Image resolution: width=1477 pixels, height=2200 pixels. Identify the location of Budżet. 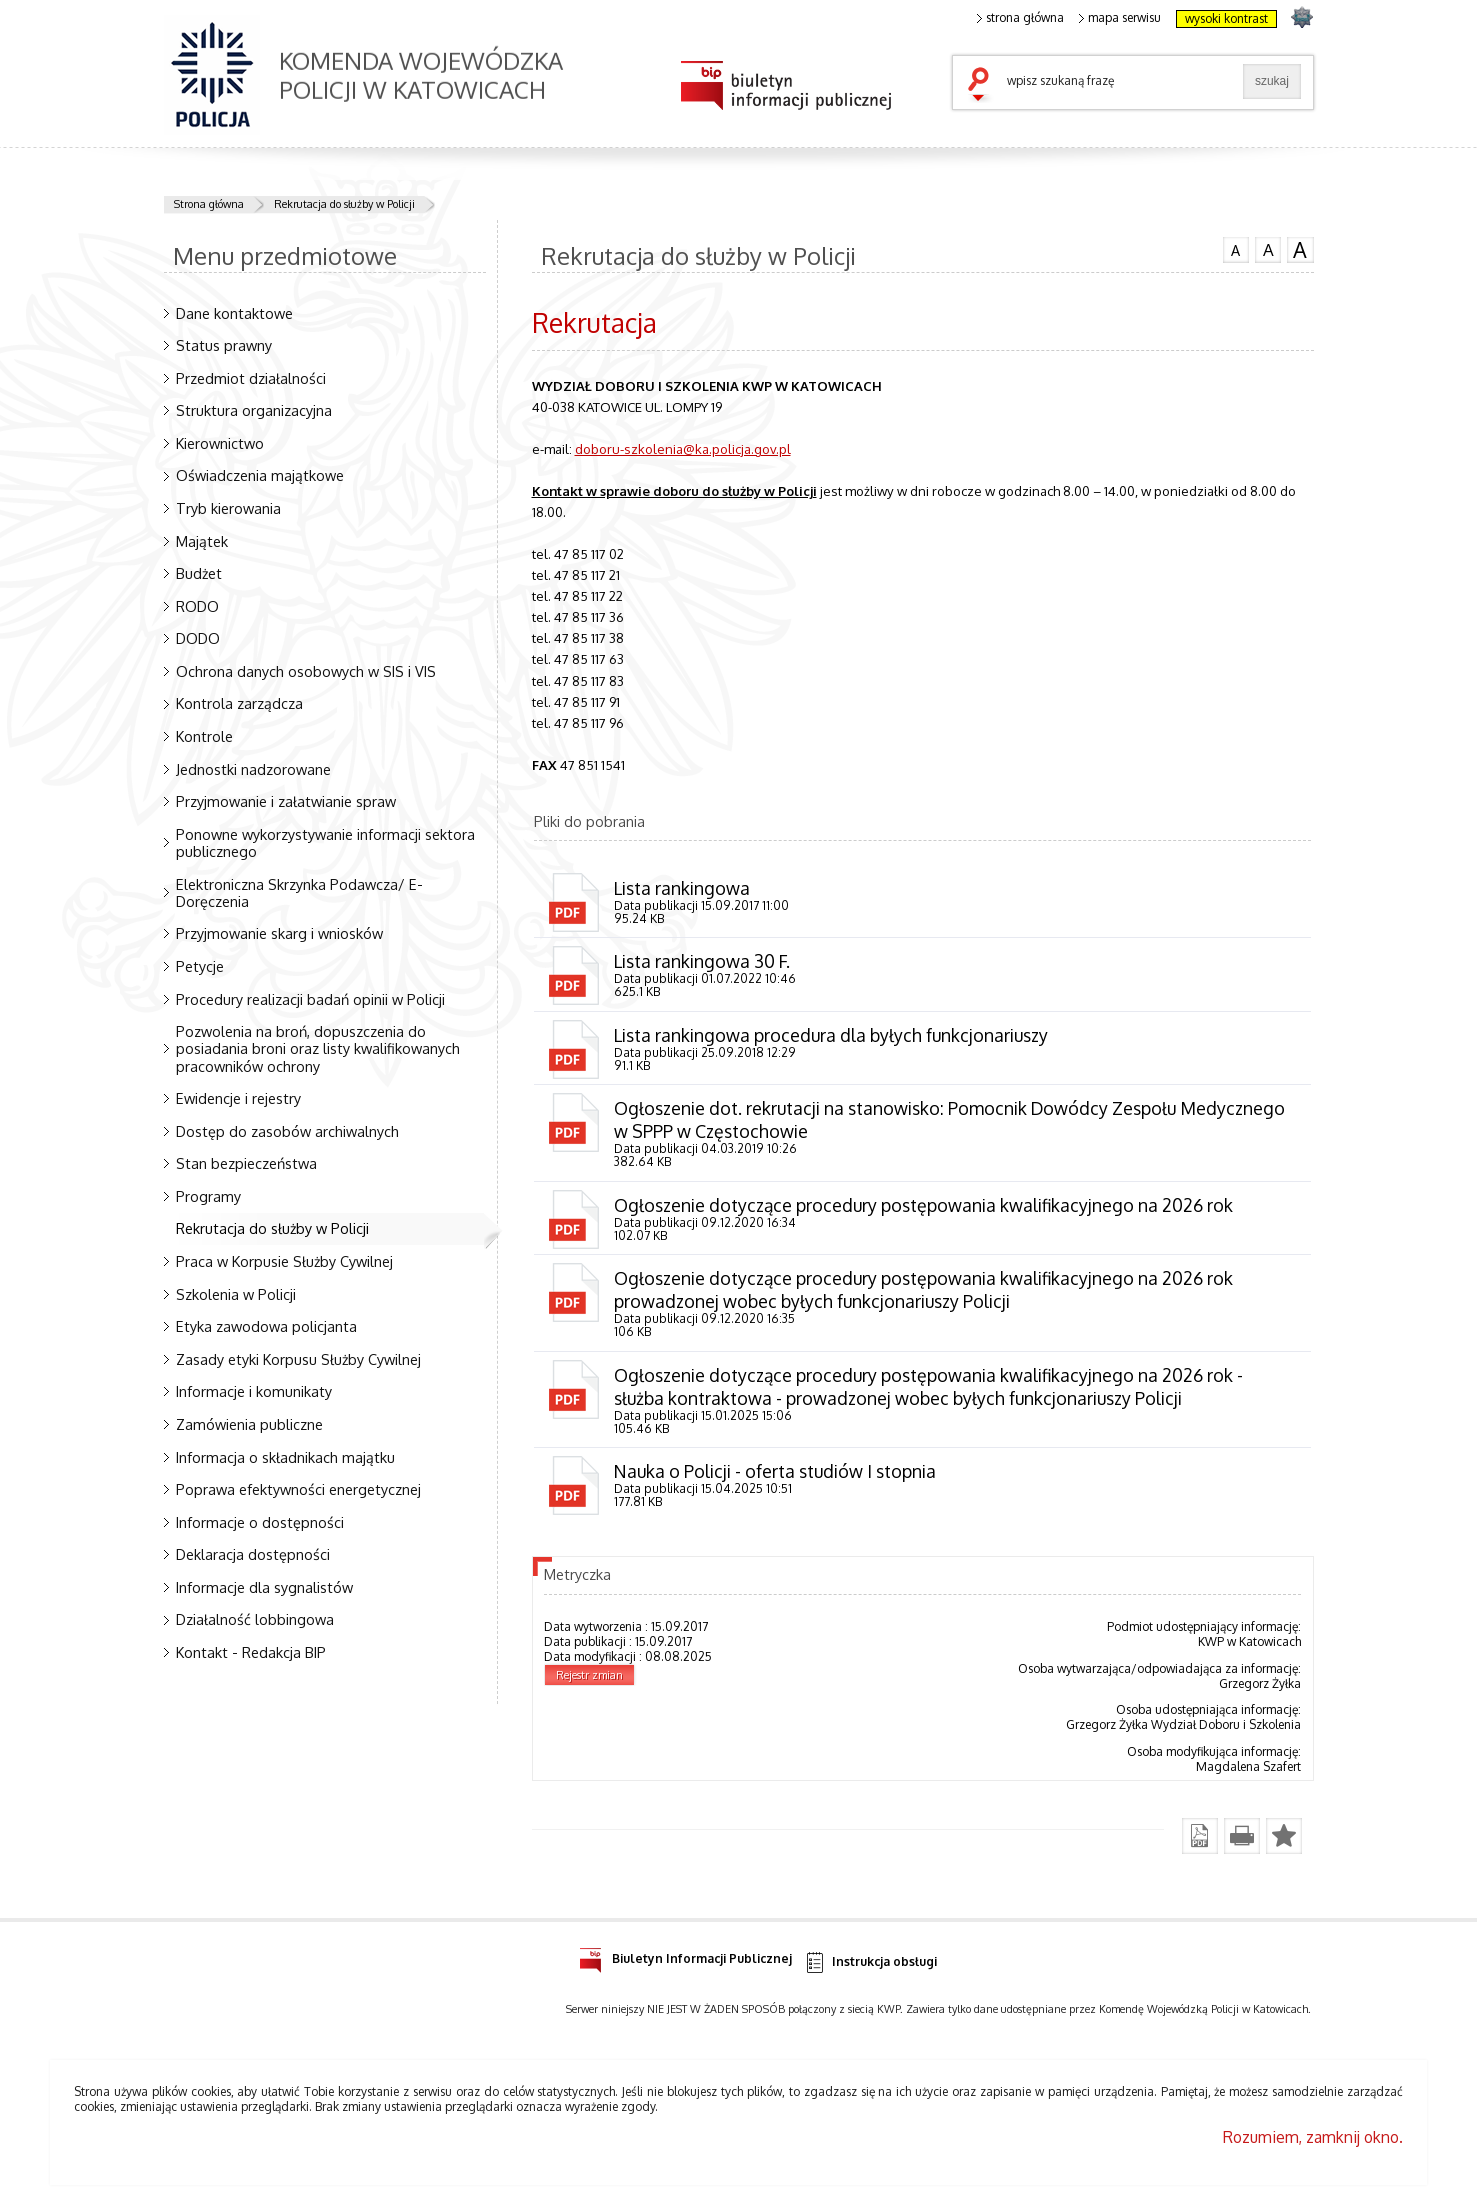
(199, 573).